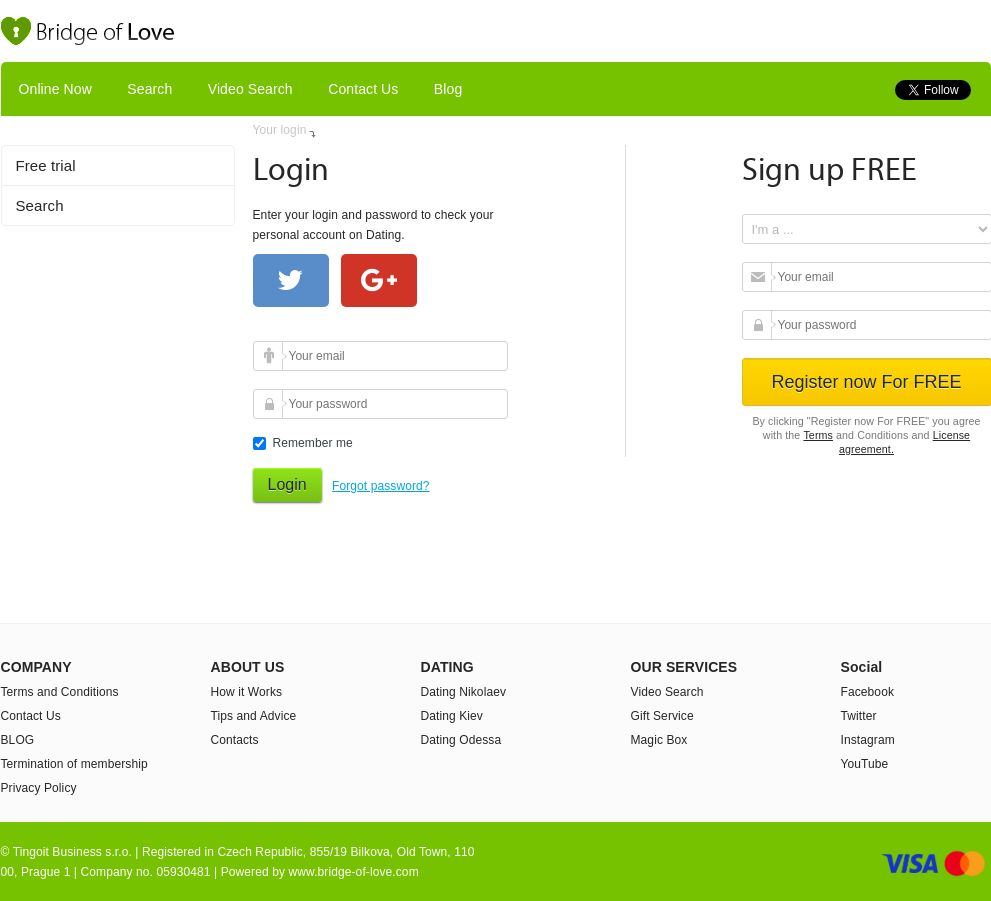  Describe the element at coordinates (235, 740) in the screenshot. I see `Contacts` at that location.